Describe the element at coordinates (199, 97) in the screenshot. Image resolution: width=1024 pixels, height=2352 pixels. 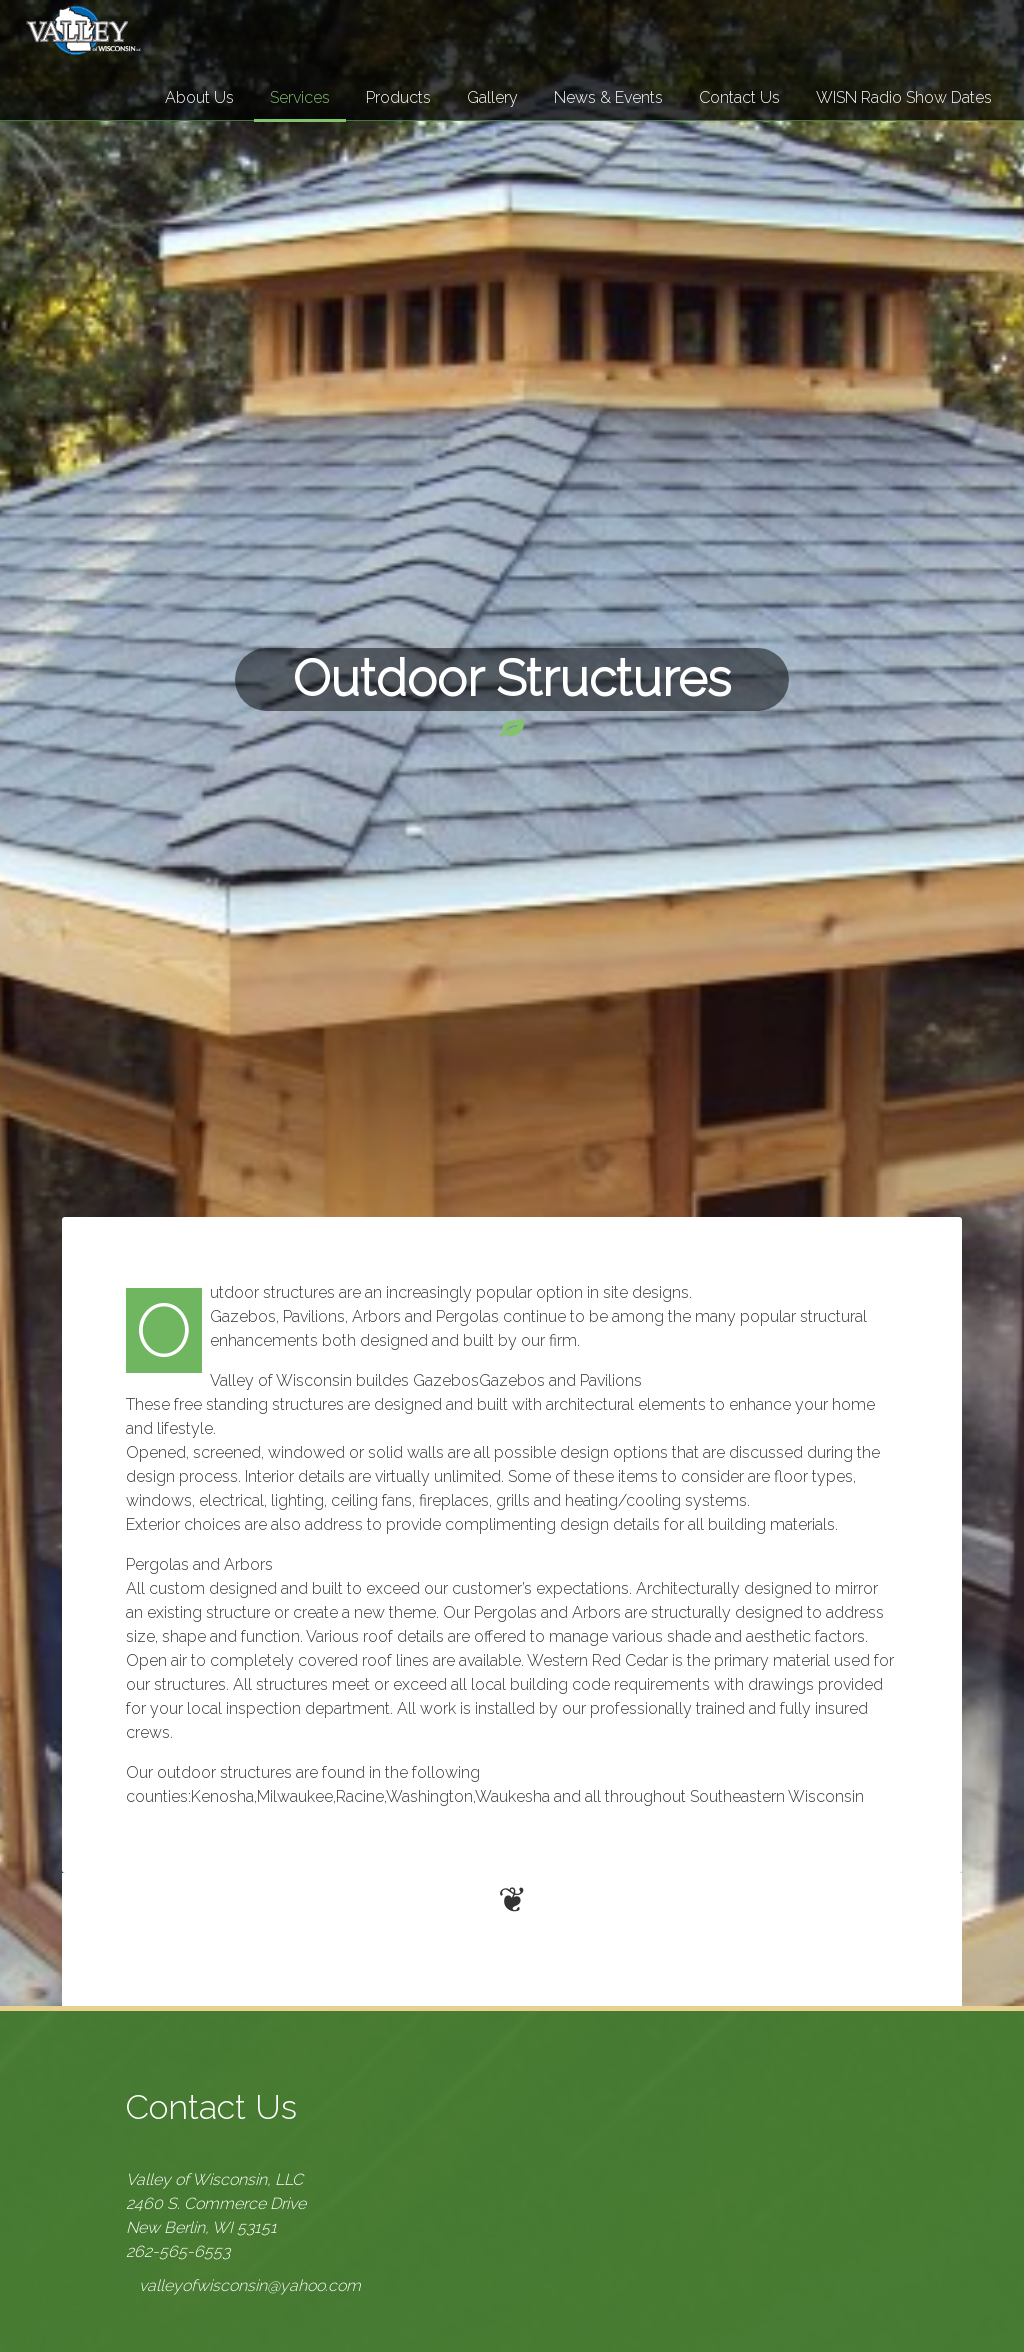
I see `About Us` at that location.